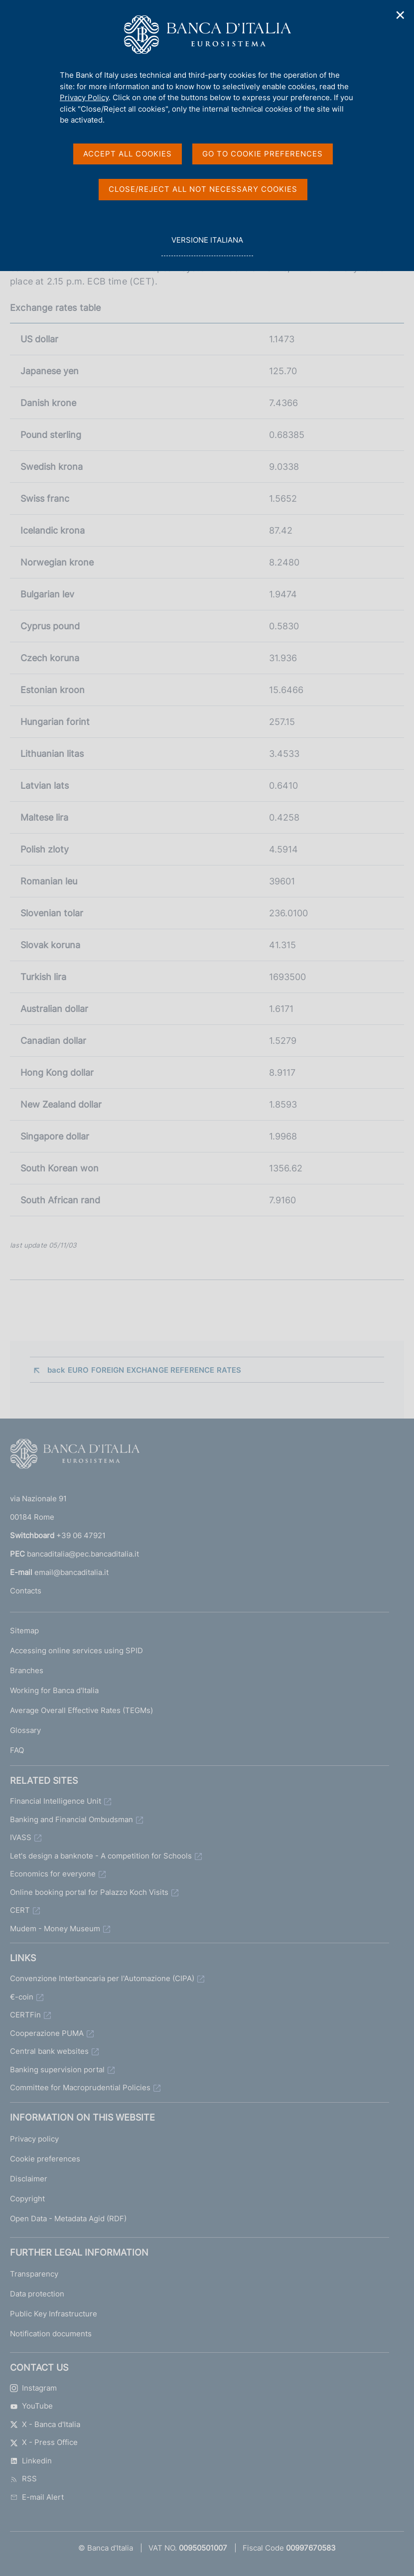 This screenshot has width=414, height=2576. I want to click on ✕ [Close], so click(401, 15).